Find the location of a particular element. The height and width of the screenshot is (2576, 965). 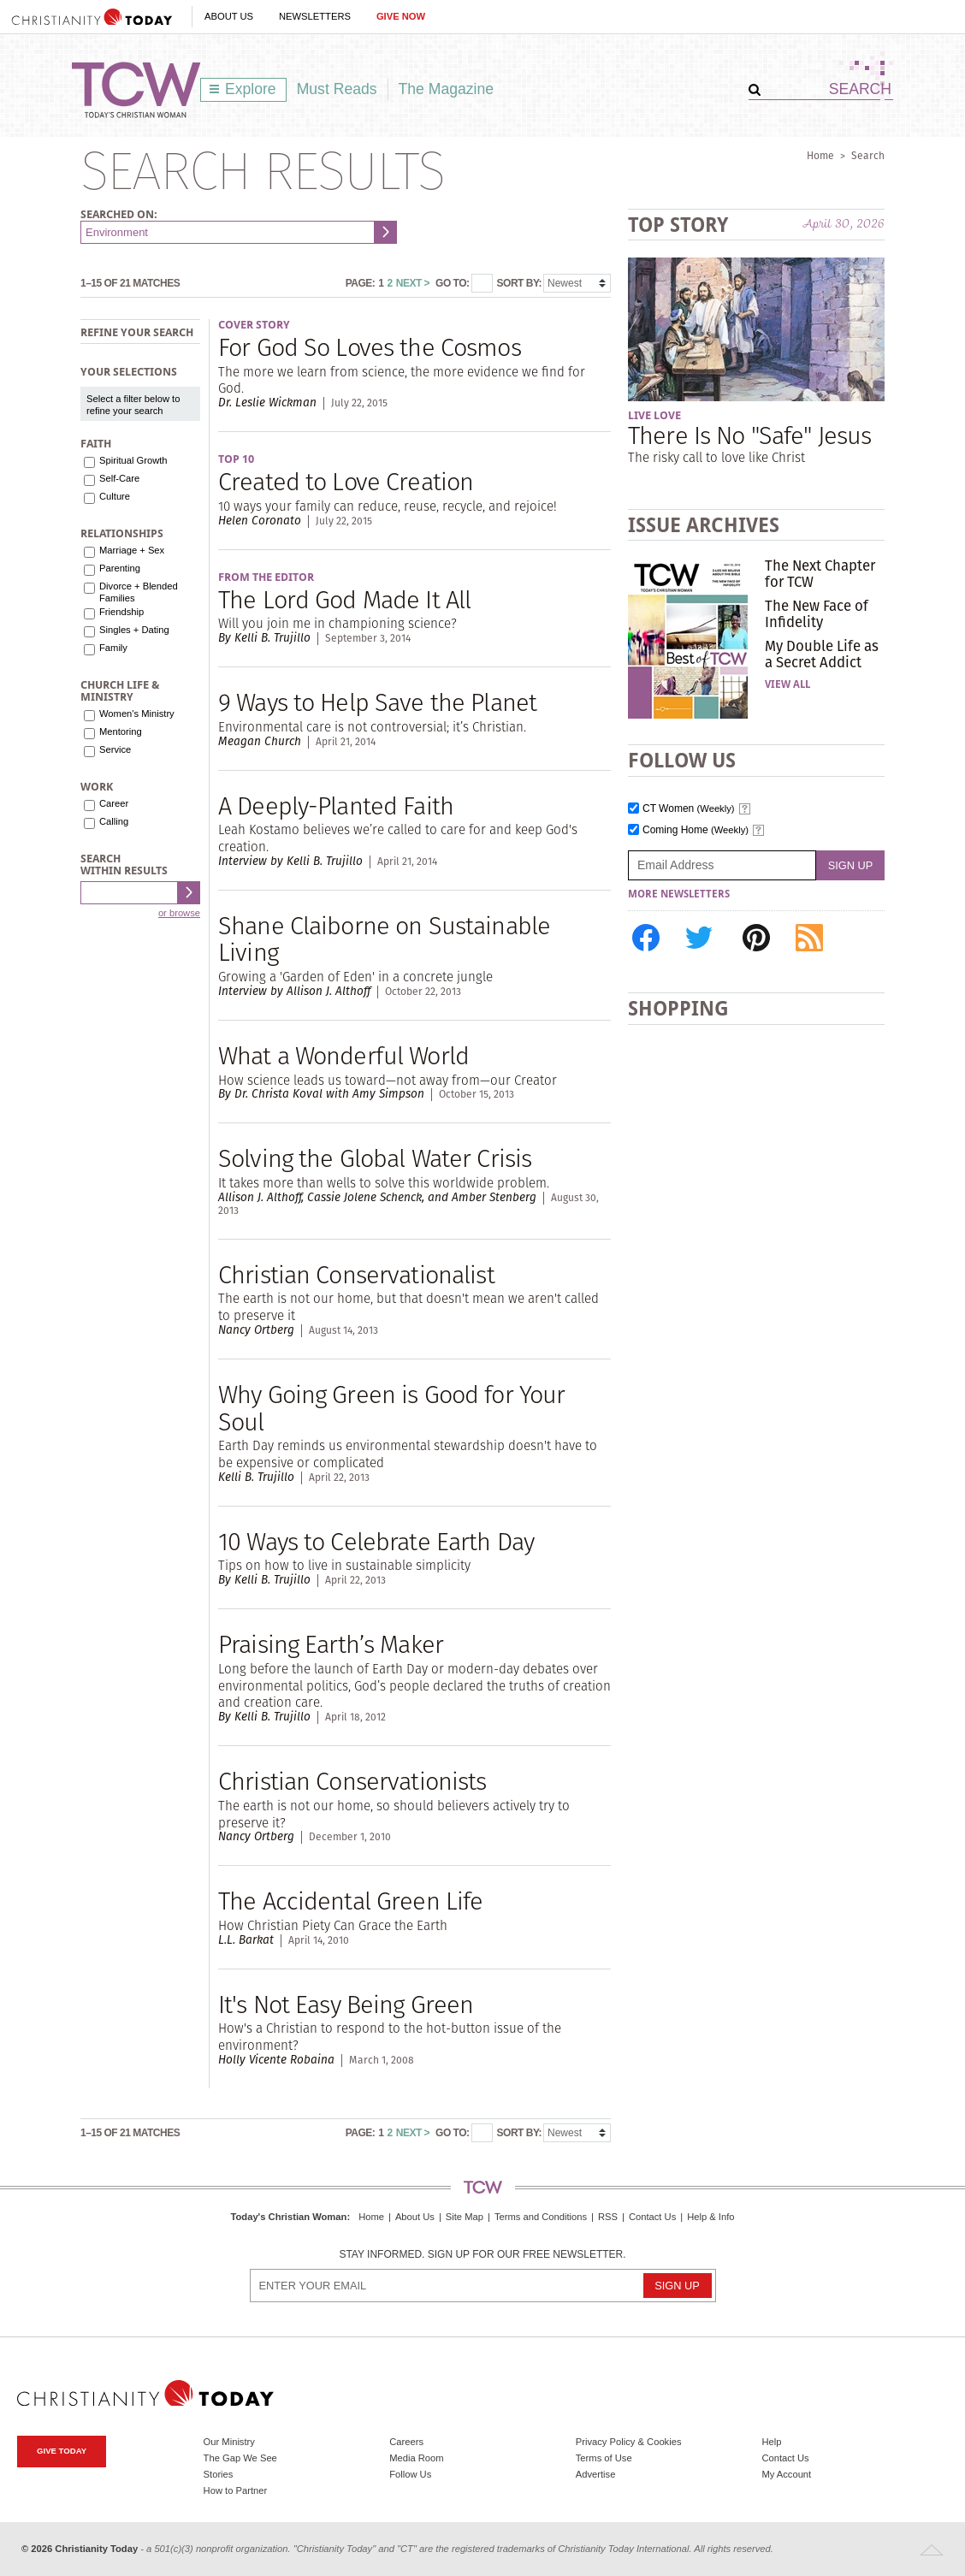

A Deeply-Planted Faith is located at coordinates (335, 805).